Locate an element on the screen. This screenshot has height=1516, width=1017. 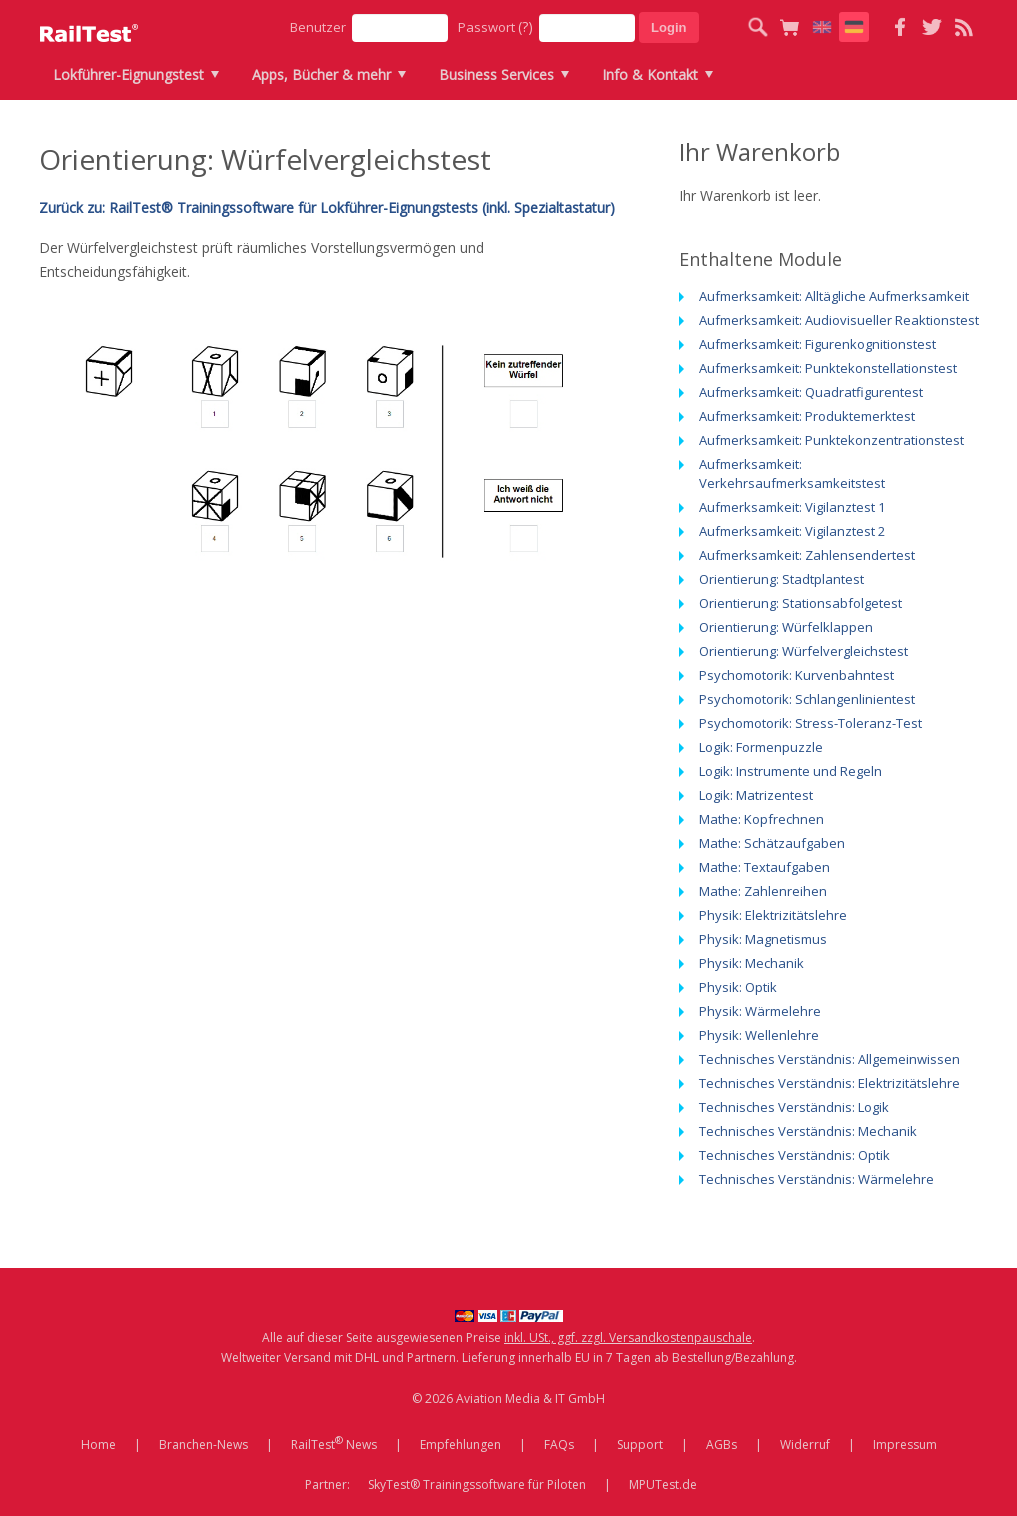
Orientierung: Stadtplantest is located at coordinates (781, 579).